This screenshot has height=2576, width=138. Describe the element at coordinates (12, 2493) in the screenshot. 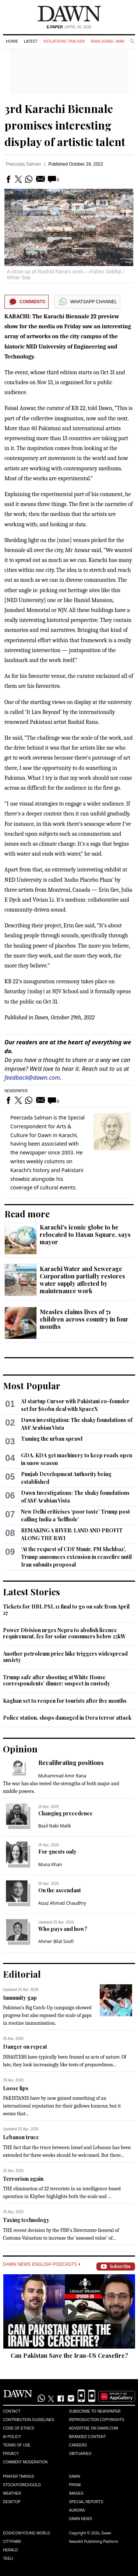

I see `Weather` at that location.